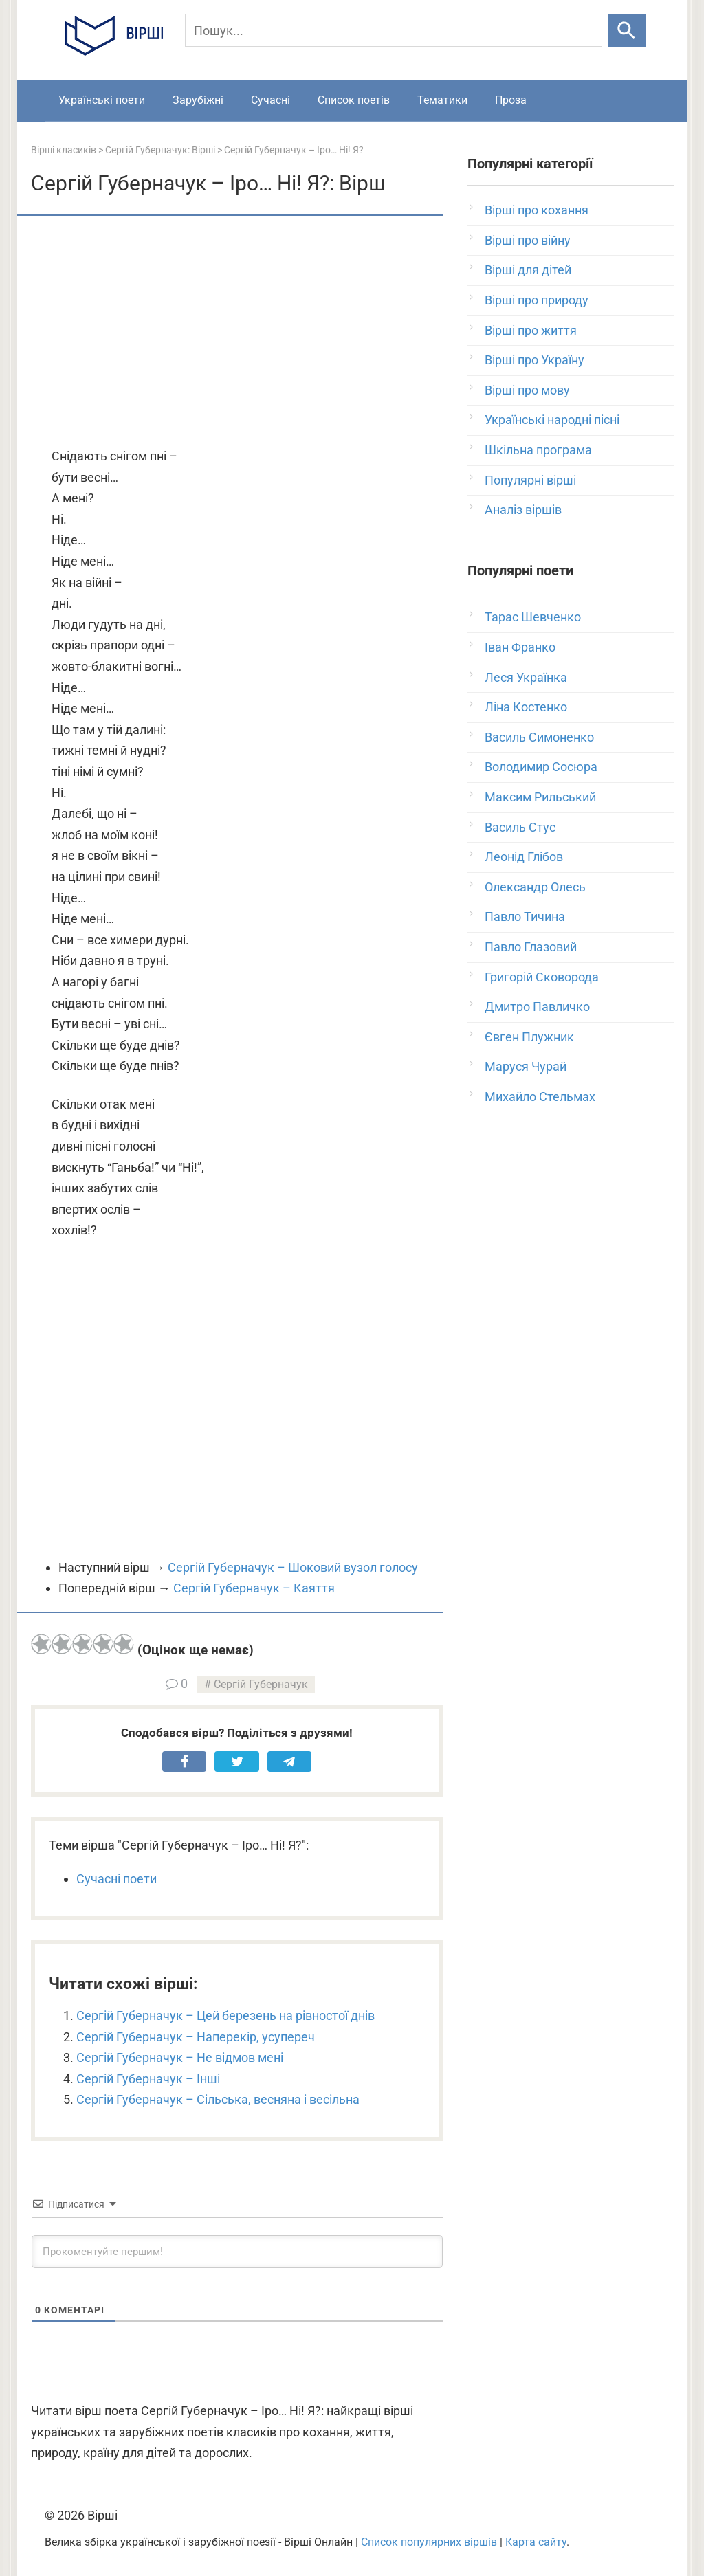 The height and width of the screenshot is (2576, 704). I want to click on Максим Рильський, so click(540, 797).